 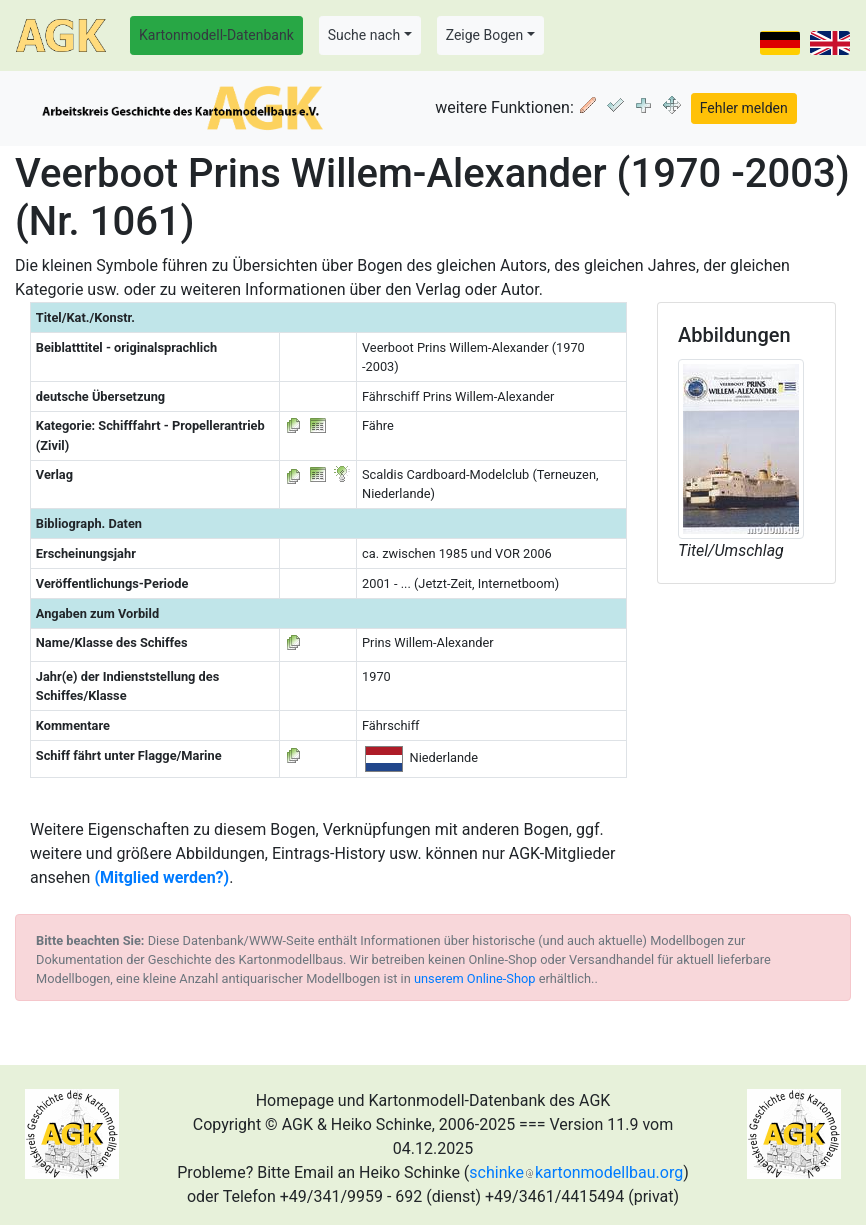 What do you see at coordinates (475, 978) in the screenshot?
I see `unserem Online-Shop` at bounding box center [475, 978].